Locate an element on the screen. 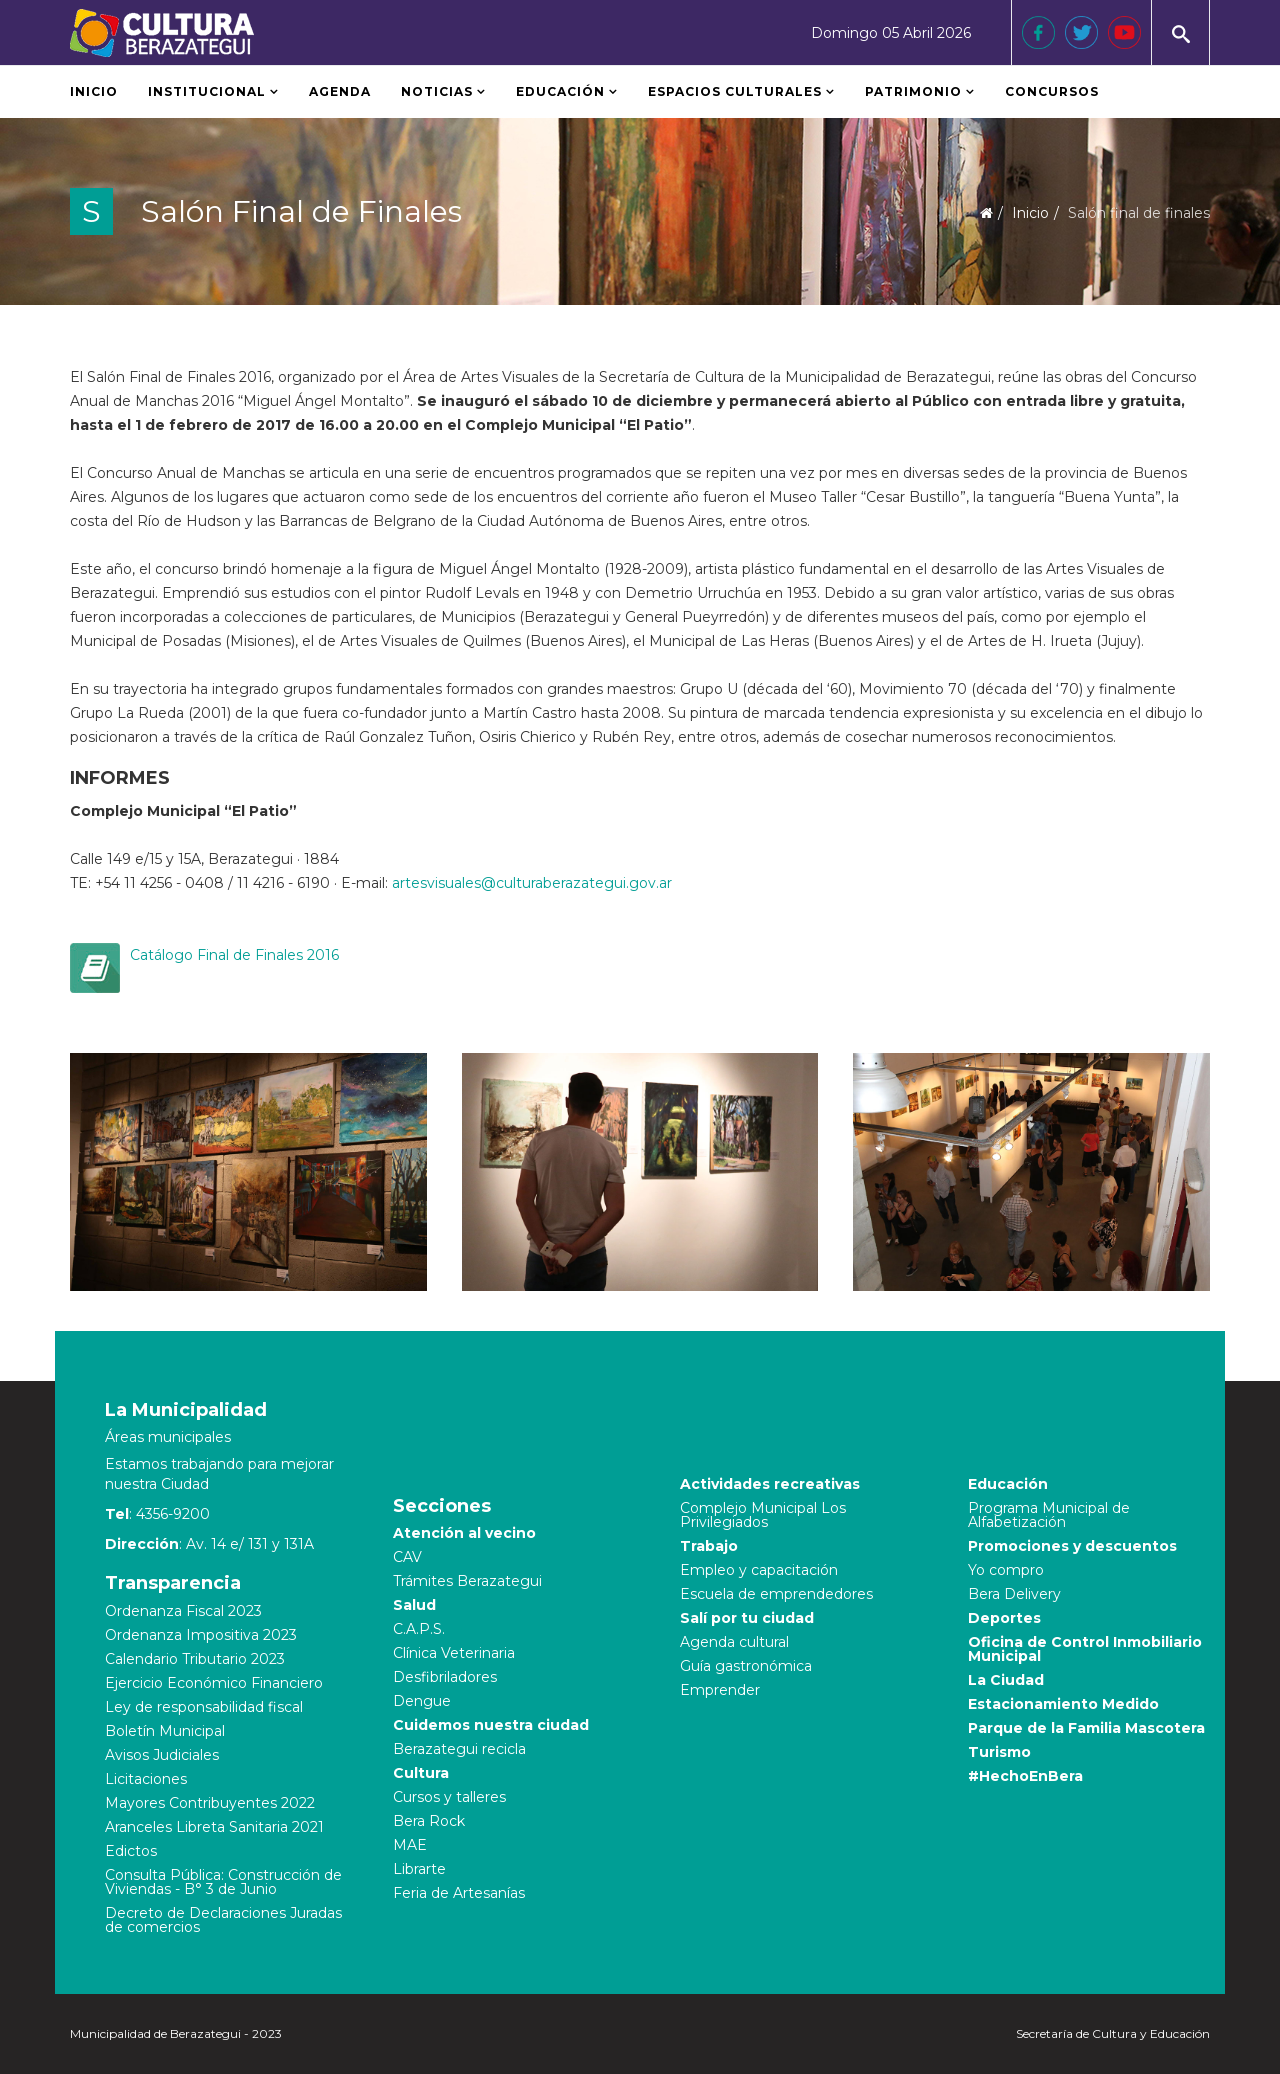  Boletín Municipal is located at coordinates (165, 1731).